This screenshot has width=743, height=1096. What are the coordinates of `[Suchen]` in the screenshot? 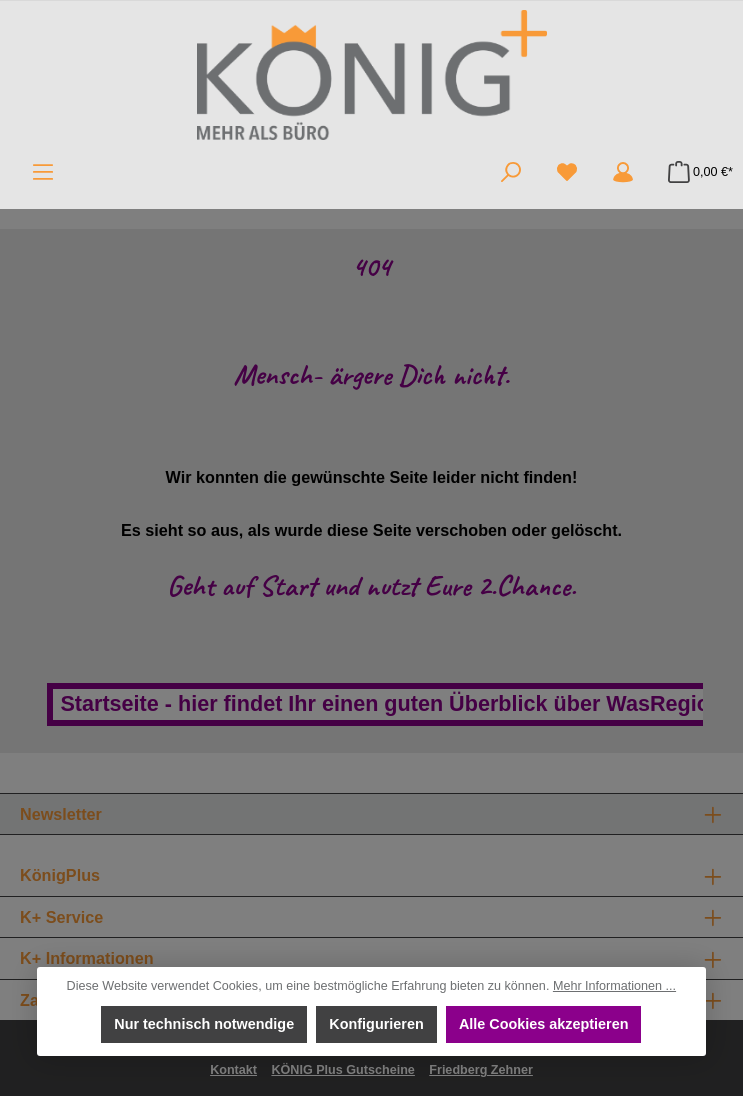 It's located at (511, 172).